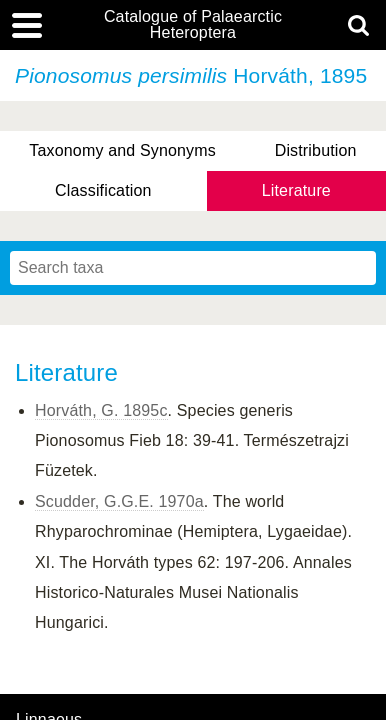  Describe the element at coordinates (103, 190) in the screenshot. I see `Classification` at that location.